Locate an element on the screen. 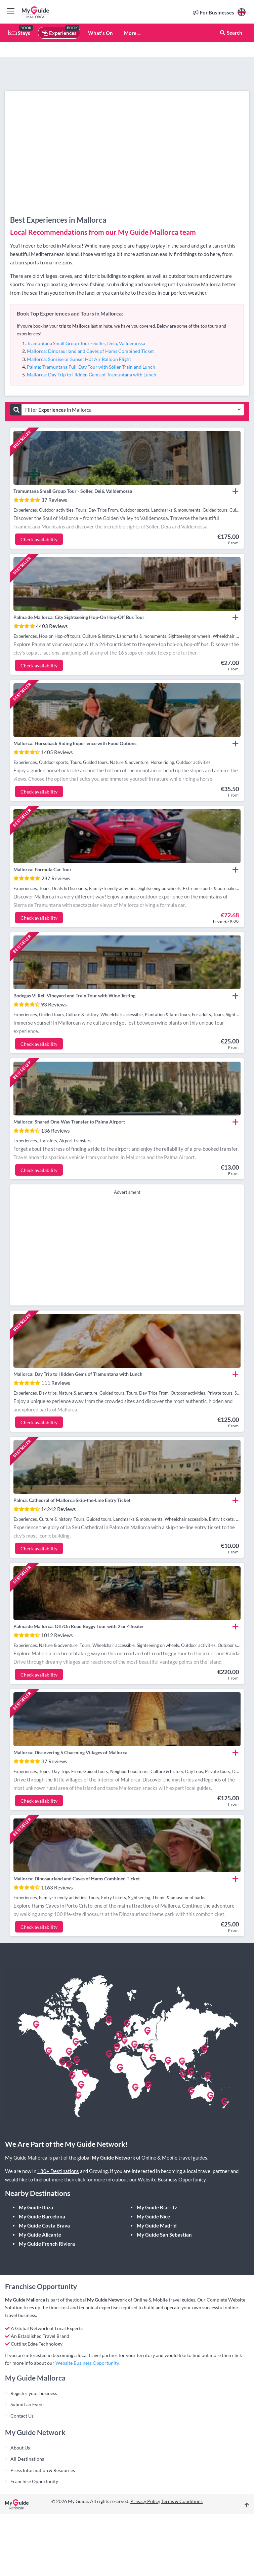 Image resolution: width=254 pixels, height=2576 pixels. [Advertisement] is located at coordinates (127, 1249).